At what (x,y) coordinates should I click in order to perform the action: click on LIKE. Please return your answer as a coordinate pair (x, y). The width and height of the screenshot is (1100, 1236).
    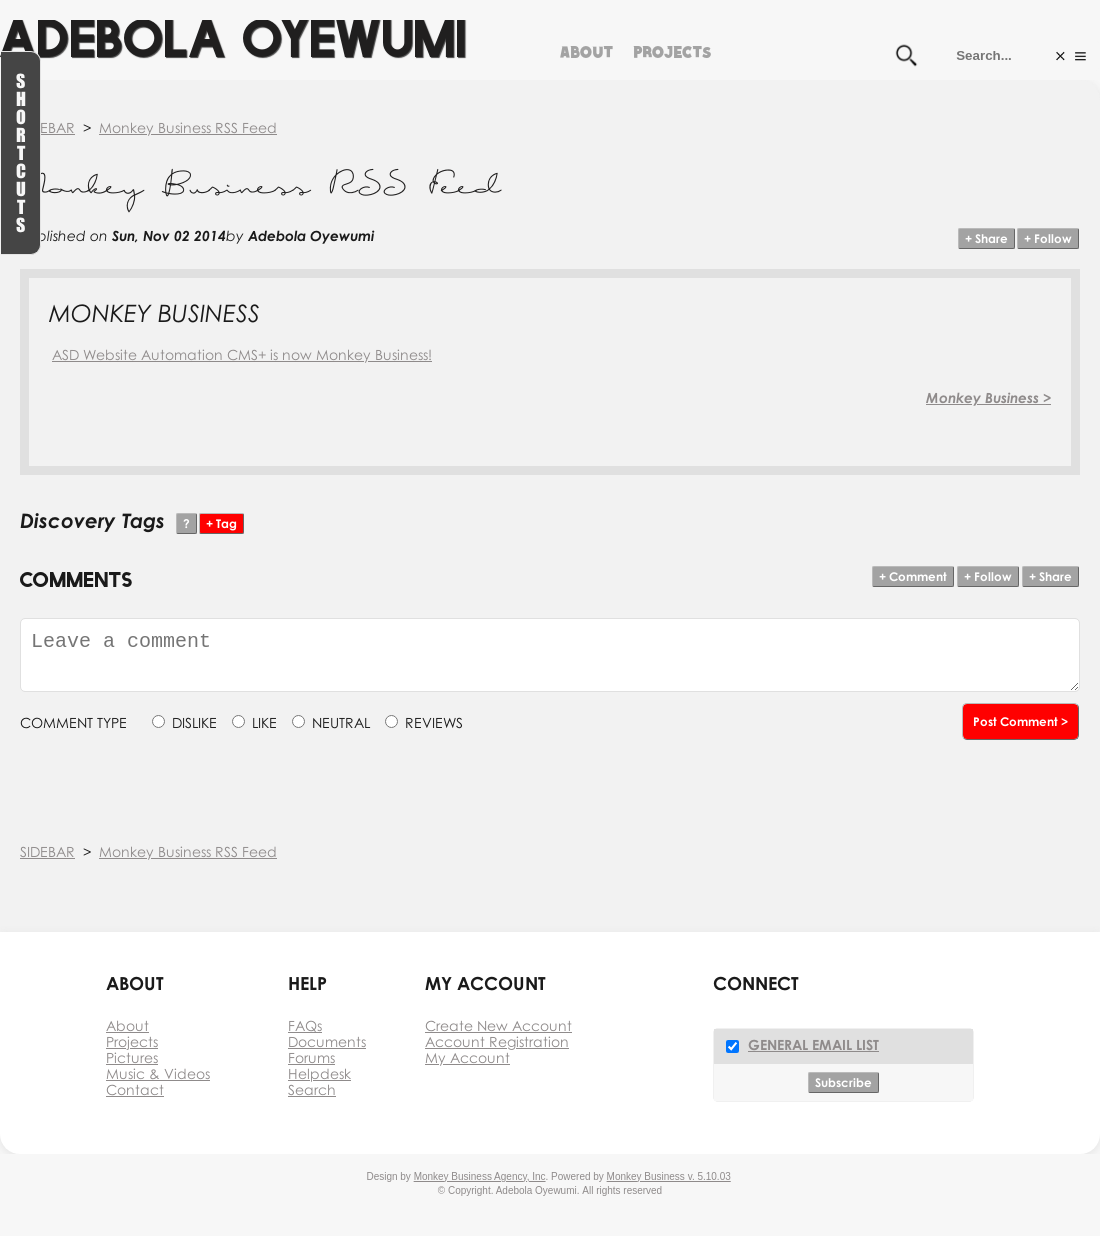
    Looking at the image, I should click on (264, 722).